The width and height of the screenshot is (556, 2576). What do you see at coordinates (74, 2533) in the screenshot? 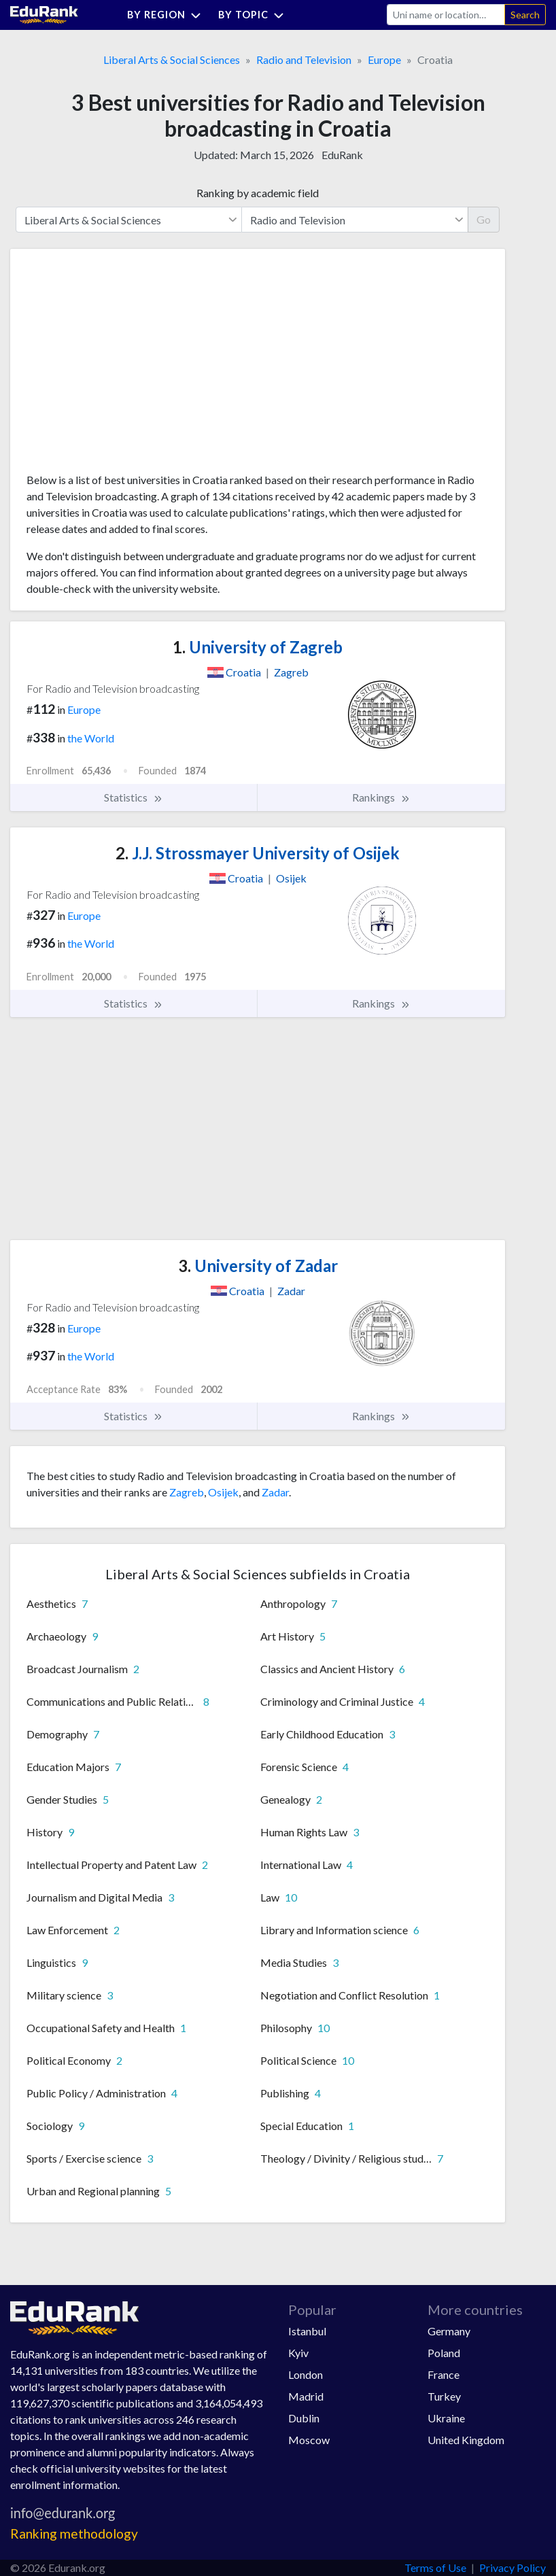
I see `Ranking methodology` at bounding box center [74, 2533].